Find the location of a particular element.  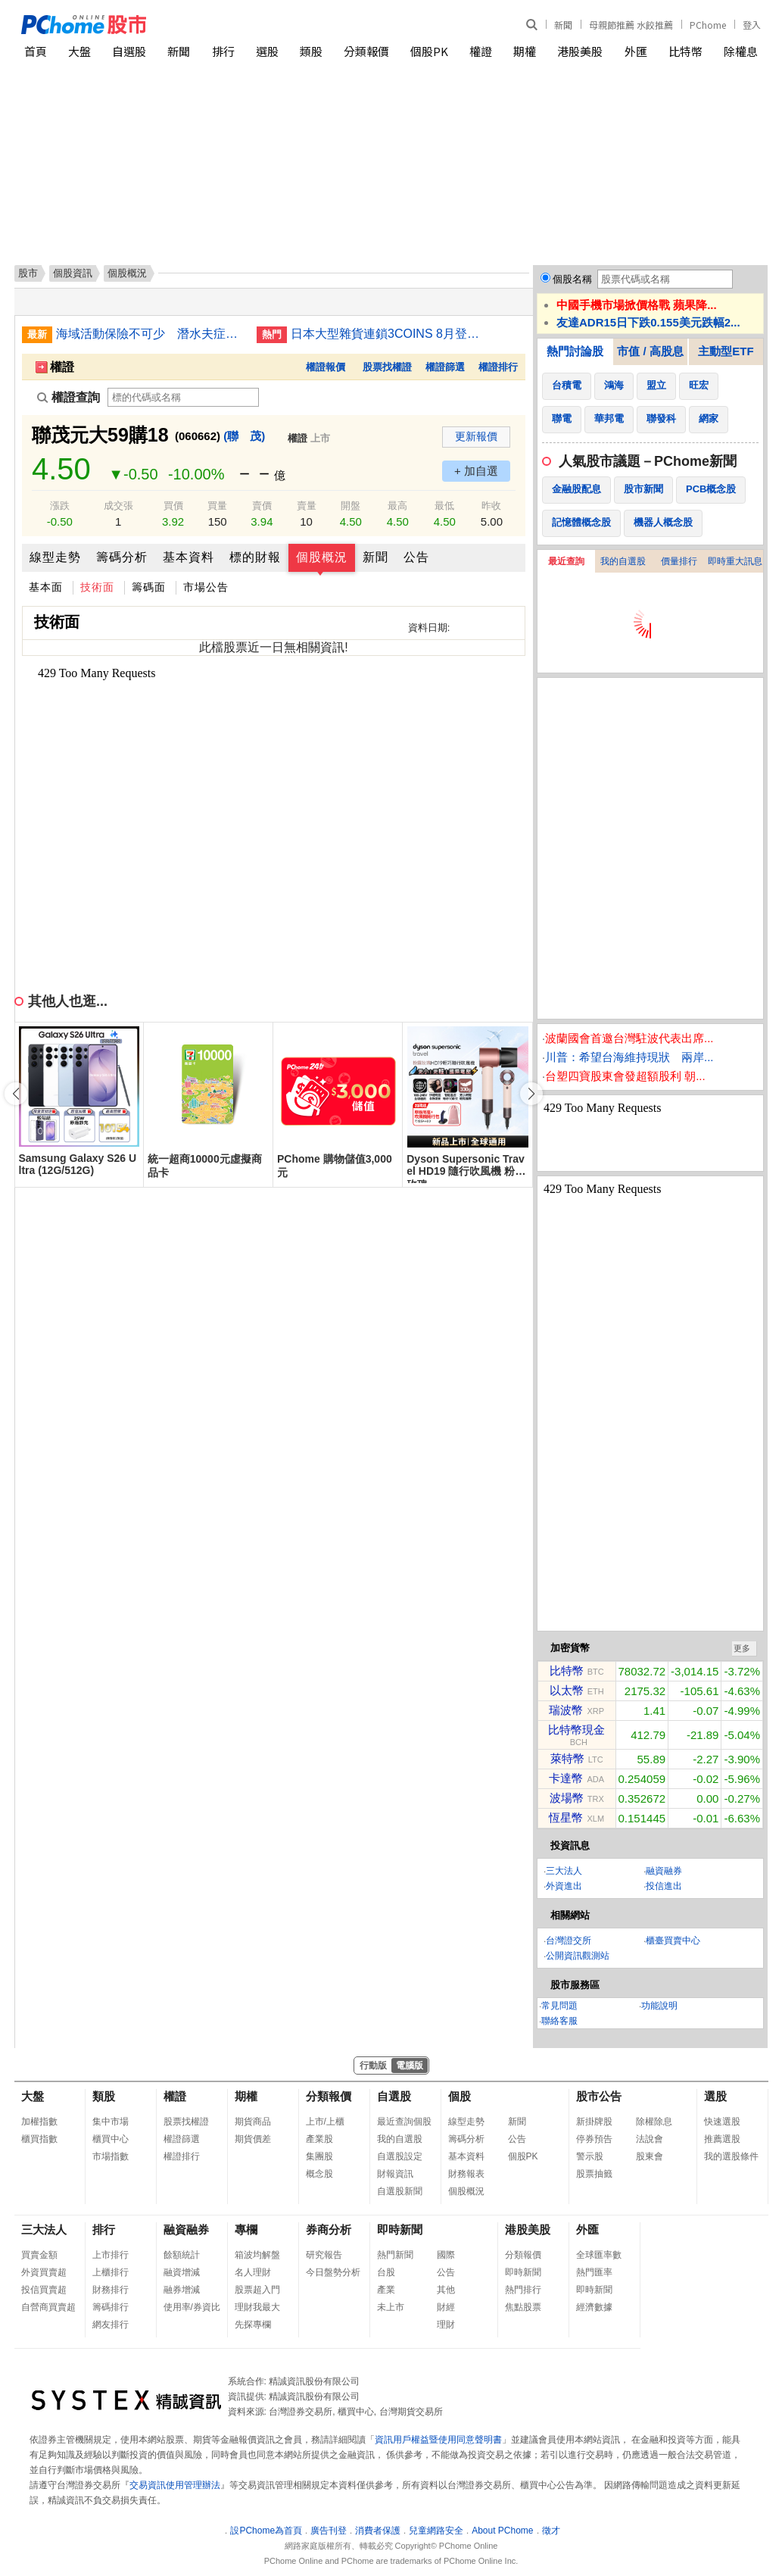

財務報表 is located at coordinates (466, 2174).